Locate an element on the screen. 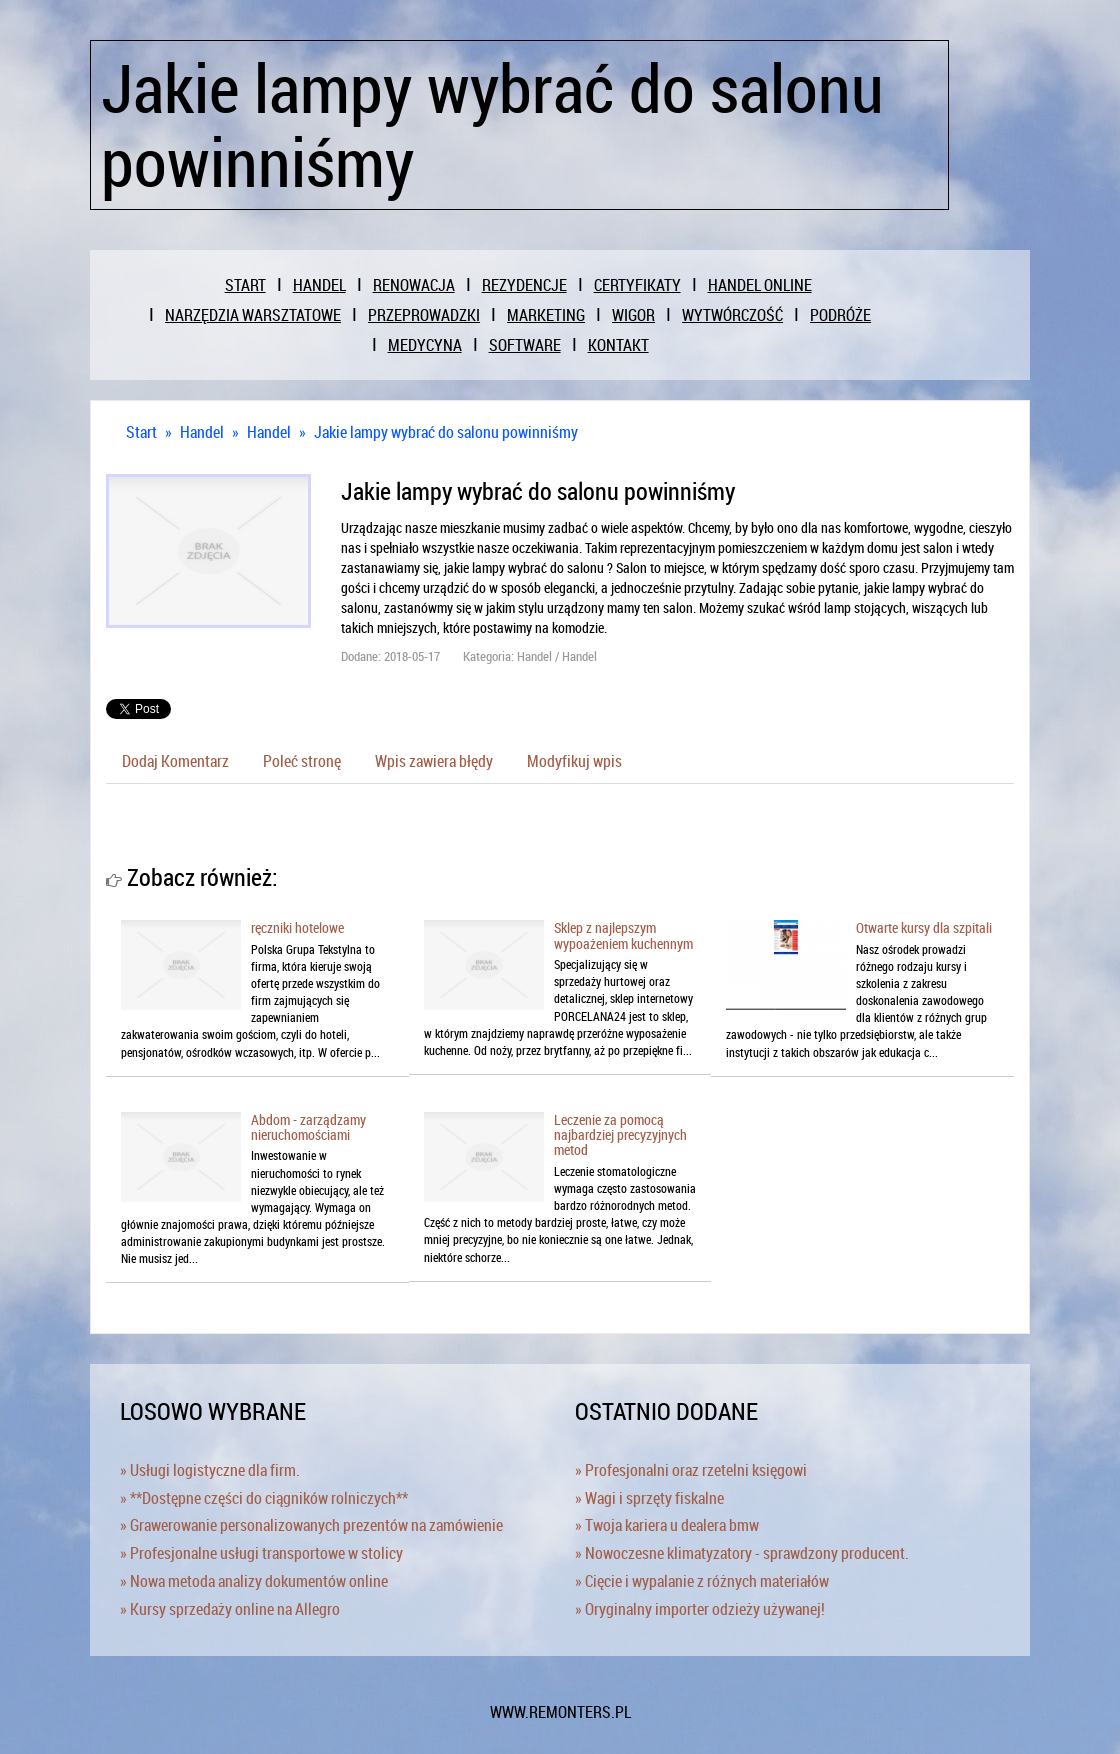  » Kursy sprzedaży online na Allegro is located at coordinates (230, 1609).